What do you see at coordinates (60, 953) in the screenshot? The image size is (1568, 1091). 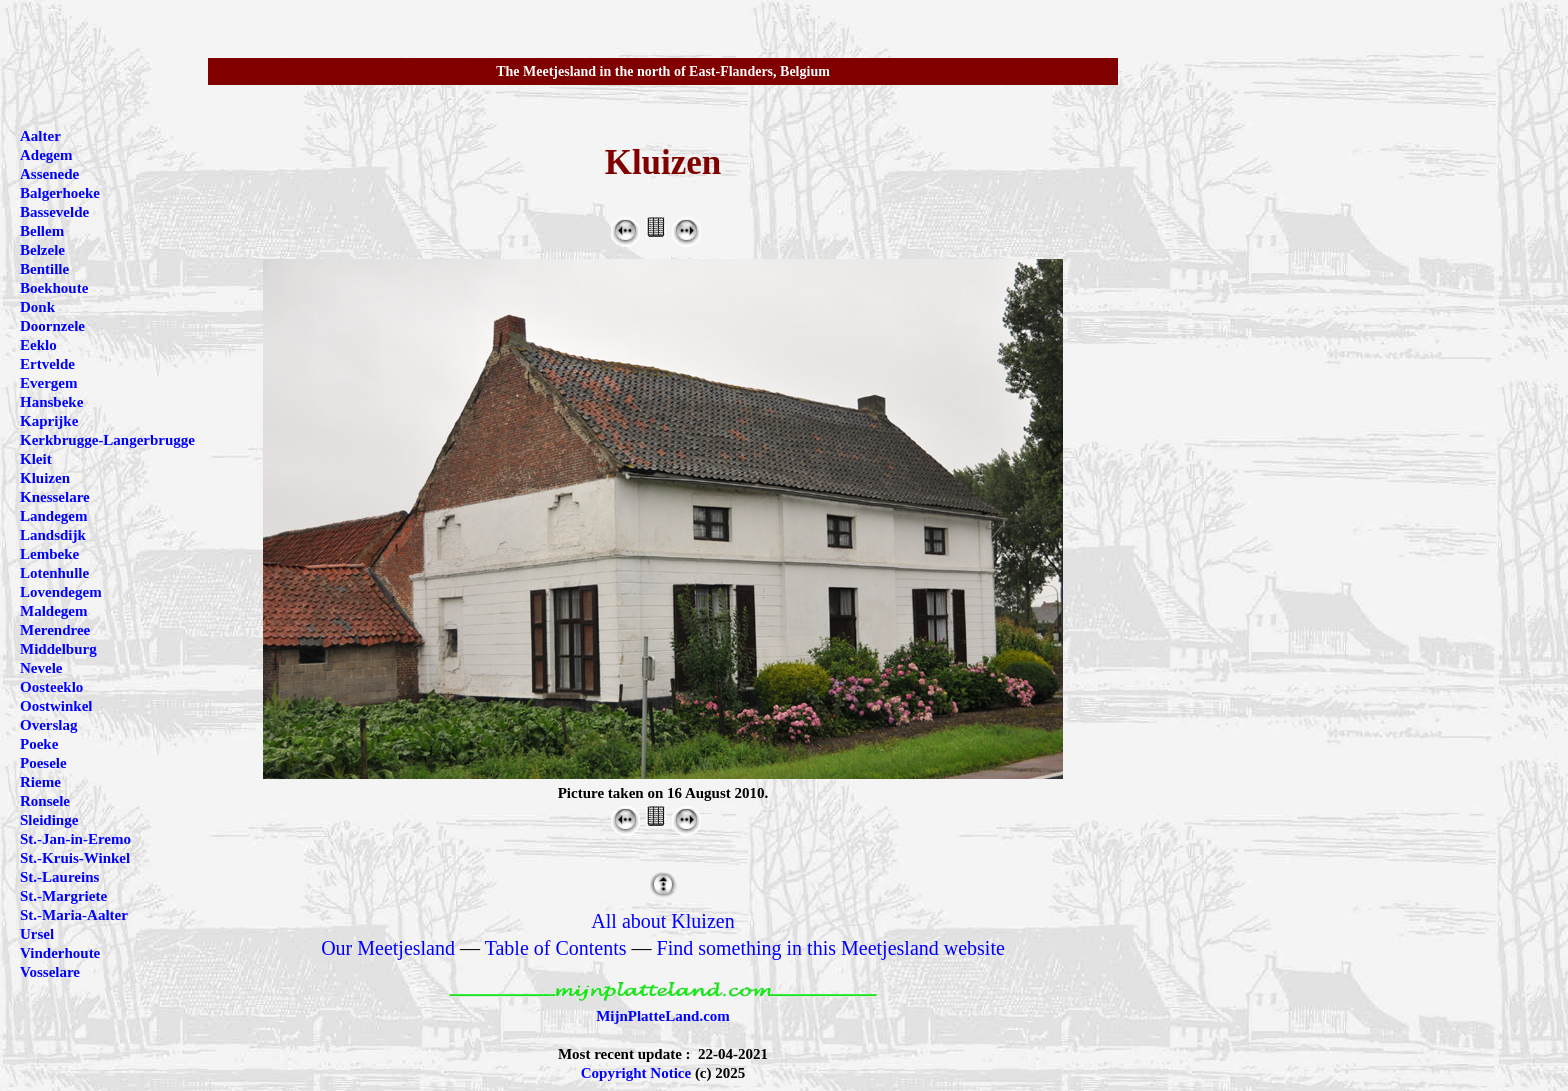 I see `Vinderhoute` at bounding box center [60, 953].